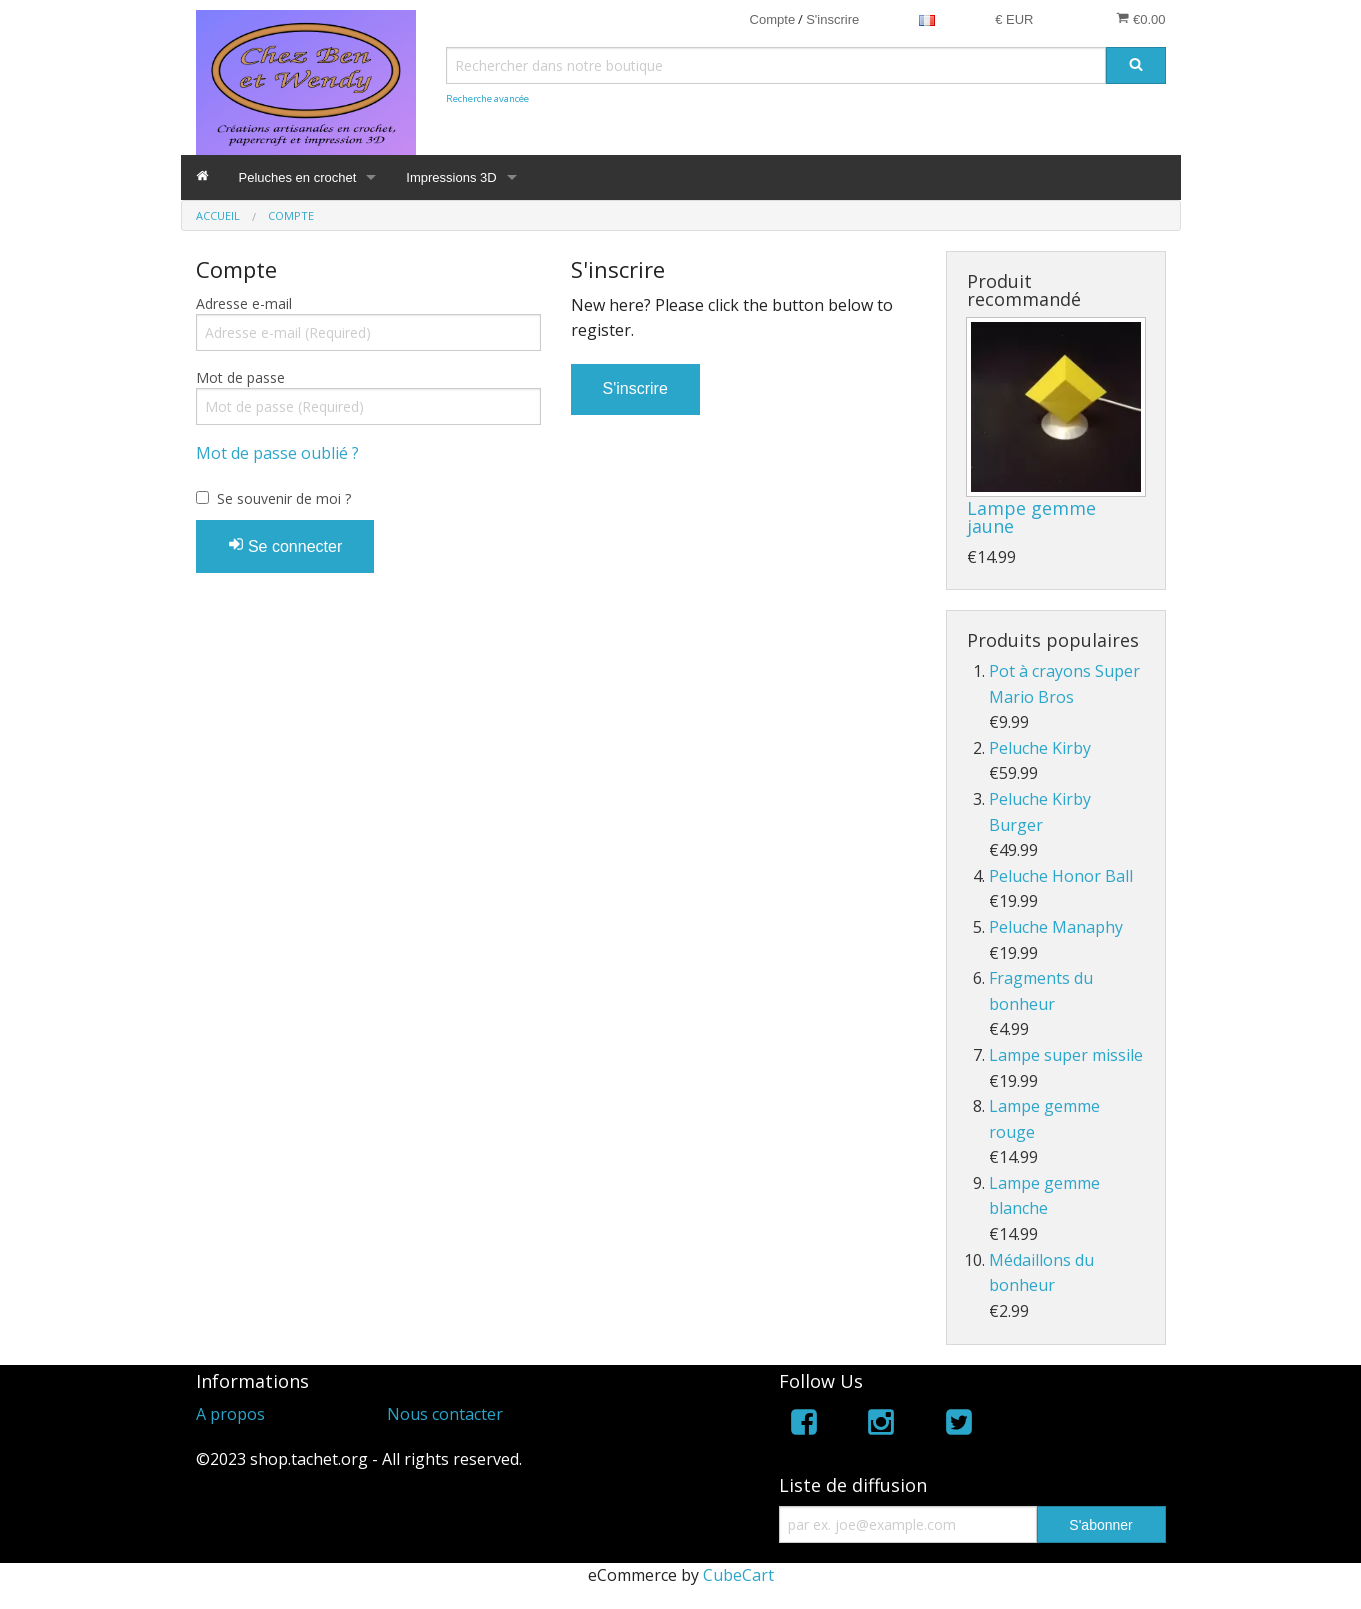  I want to click on Se connecter, so click(285, 545).